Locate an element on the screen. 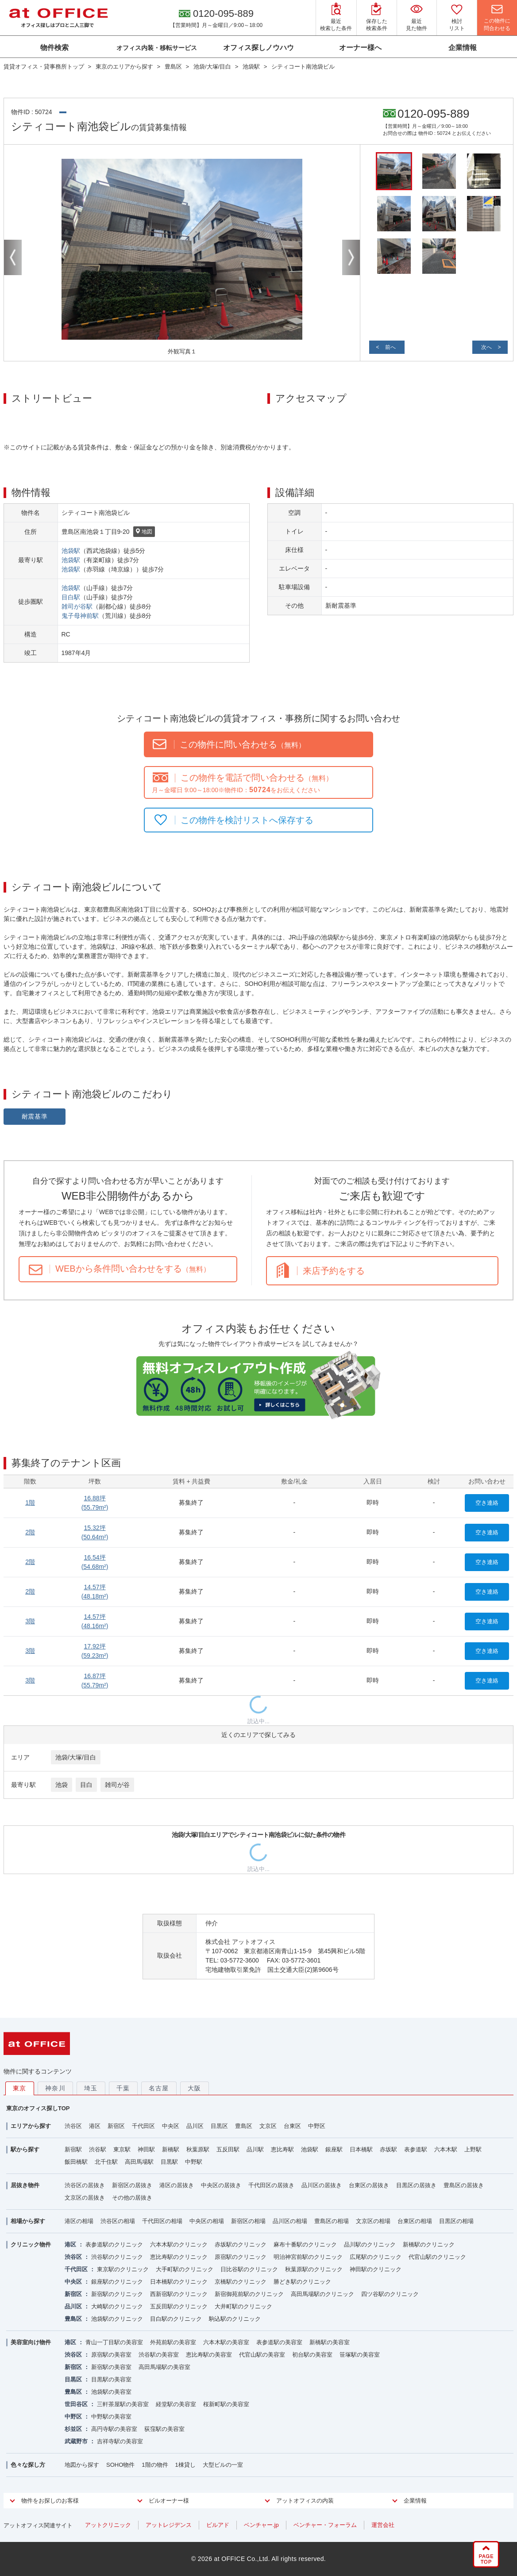 The height and width of the screenshot is (2576, 517). 中野区 is located at coordinates (316, 2126).